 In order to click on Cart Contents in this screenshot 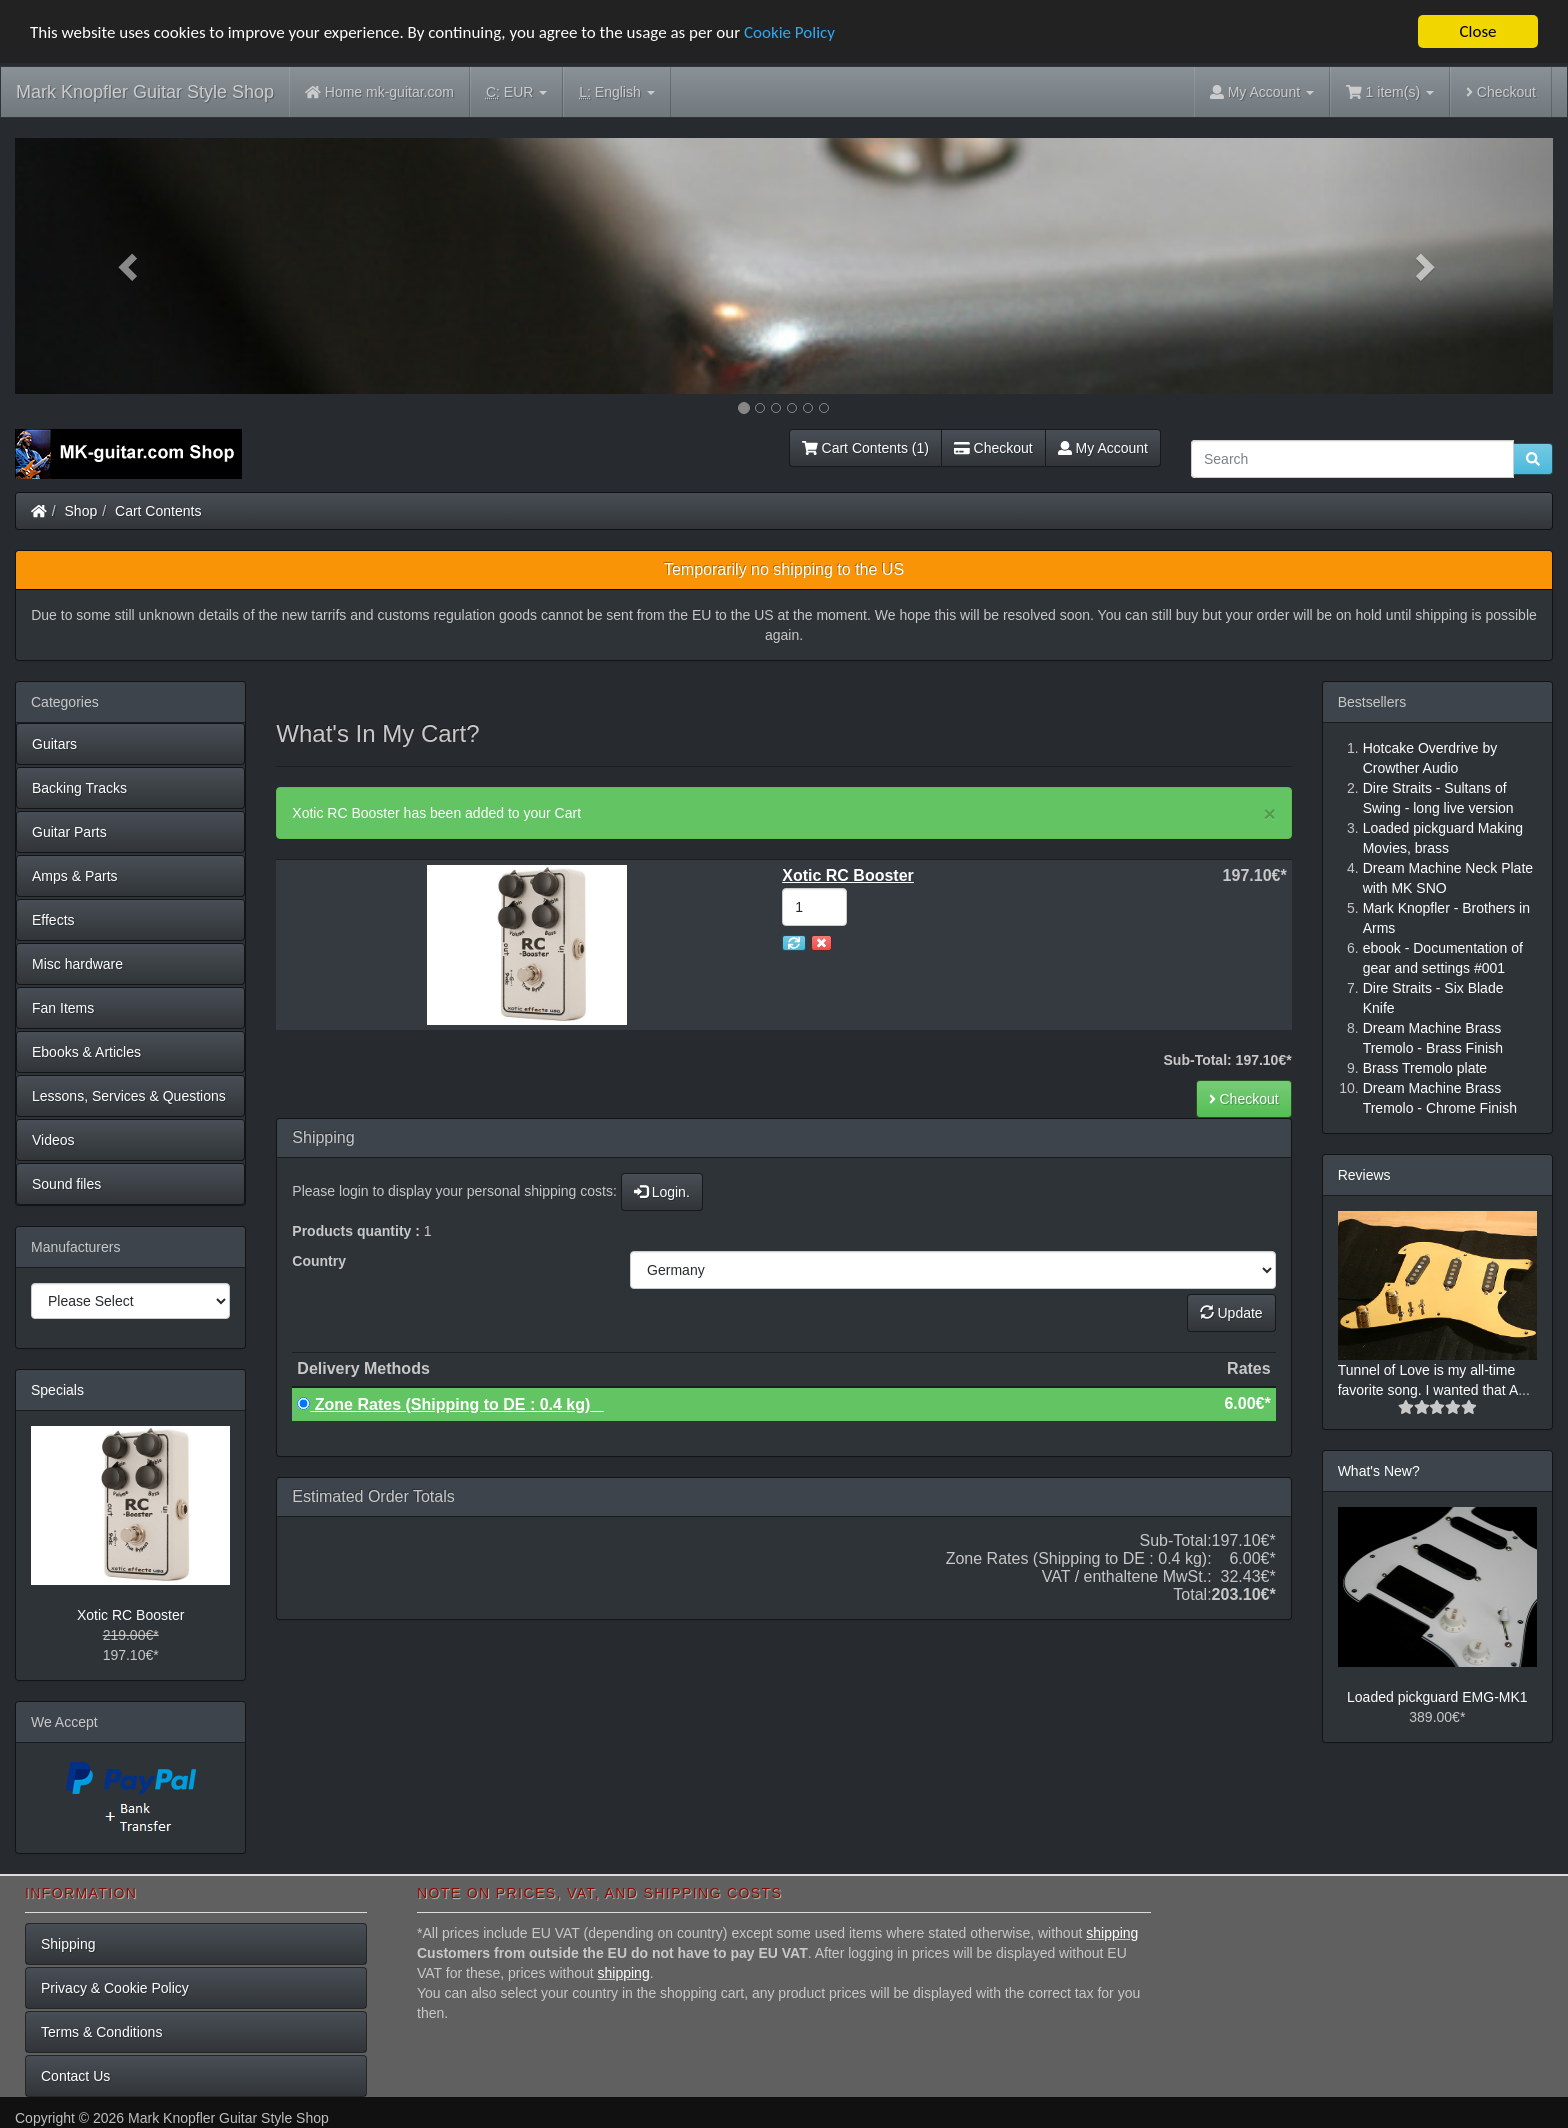, I will do `click(158, 511)`.